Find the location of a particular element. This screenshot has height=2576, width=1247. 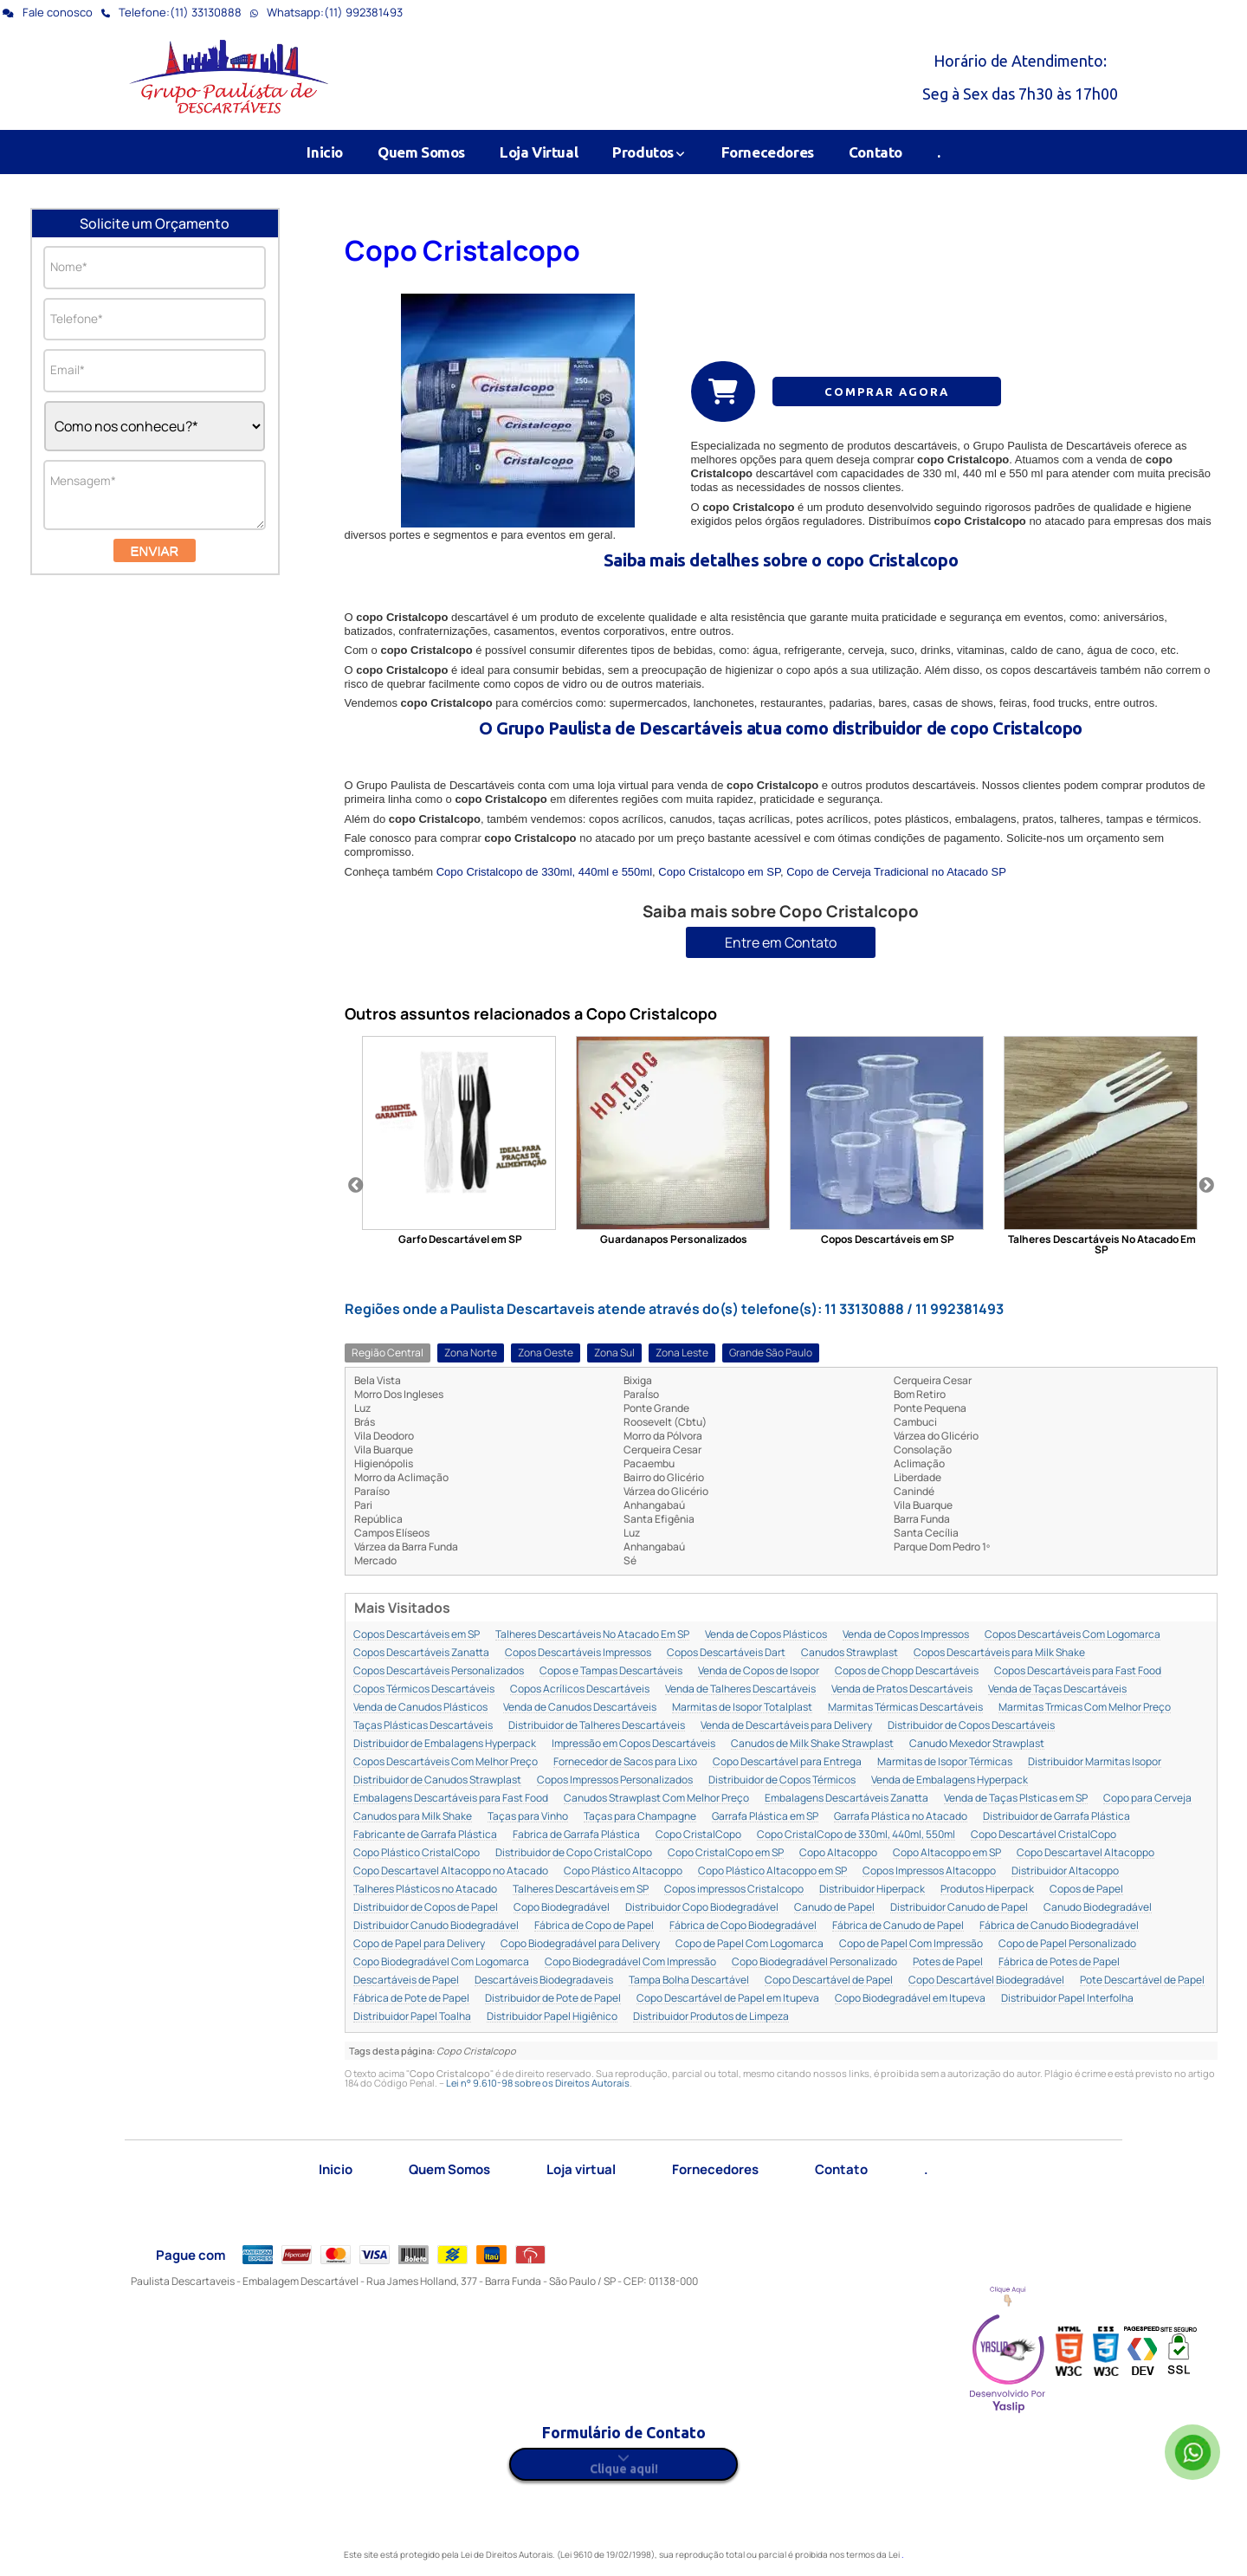

Copo Altacoppo is located at coordinates (838, 1853).